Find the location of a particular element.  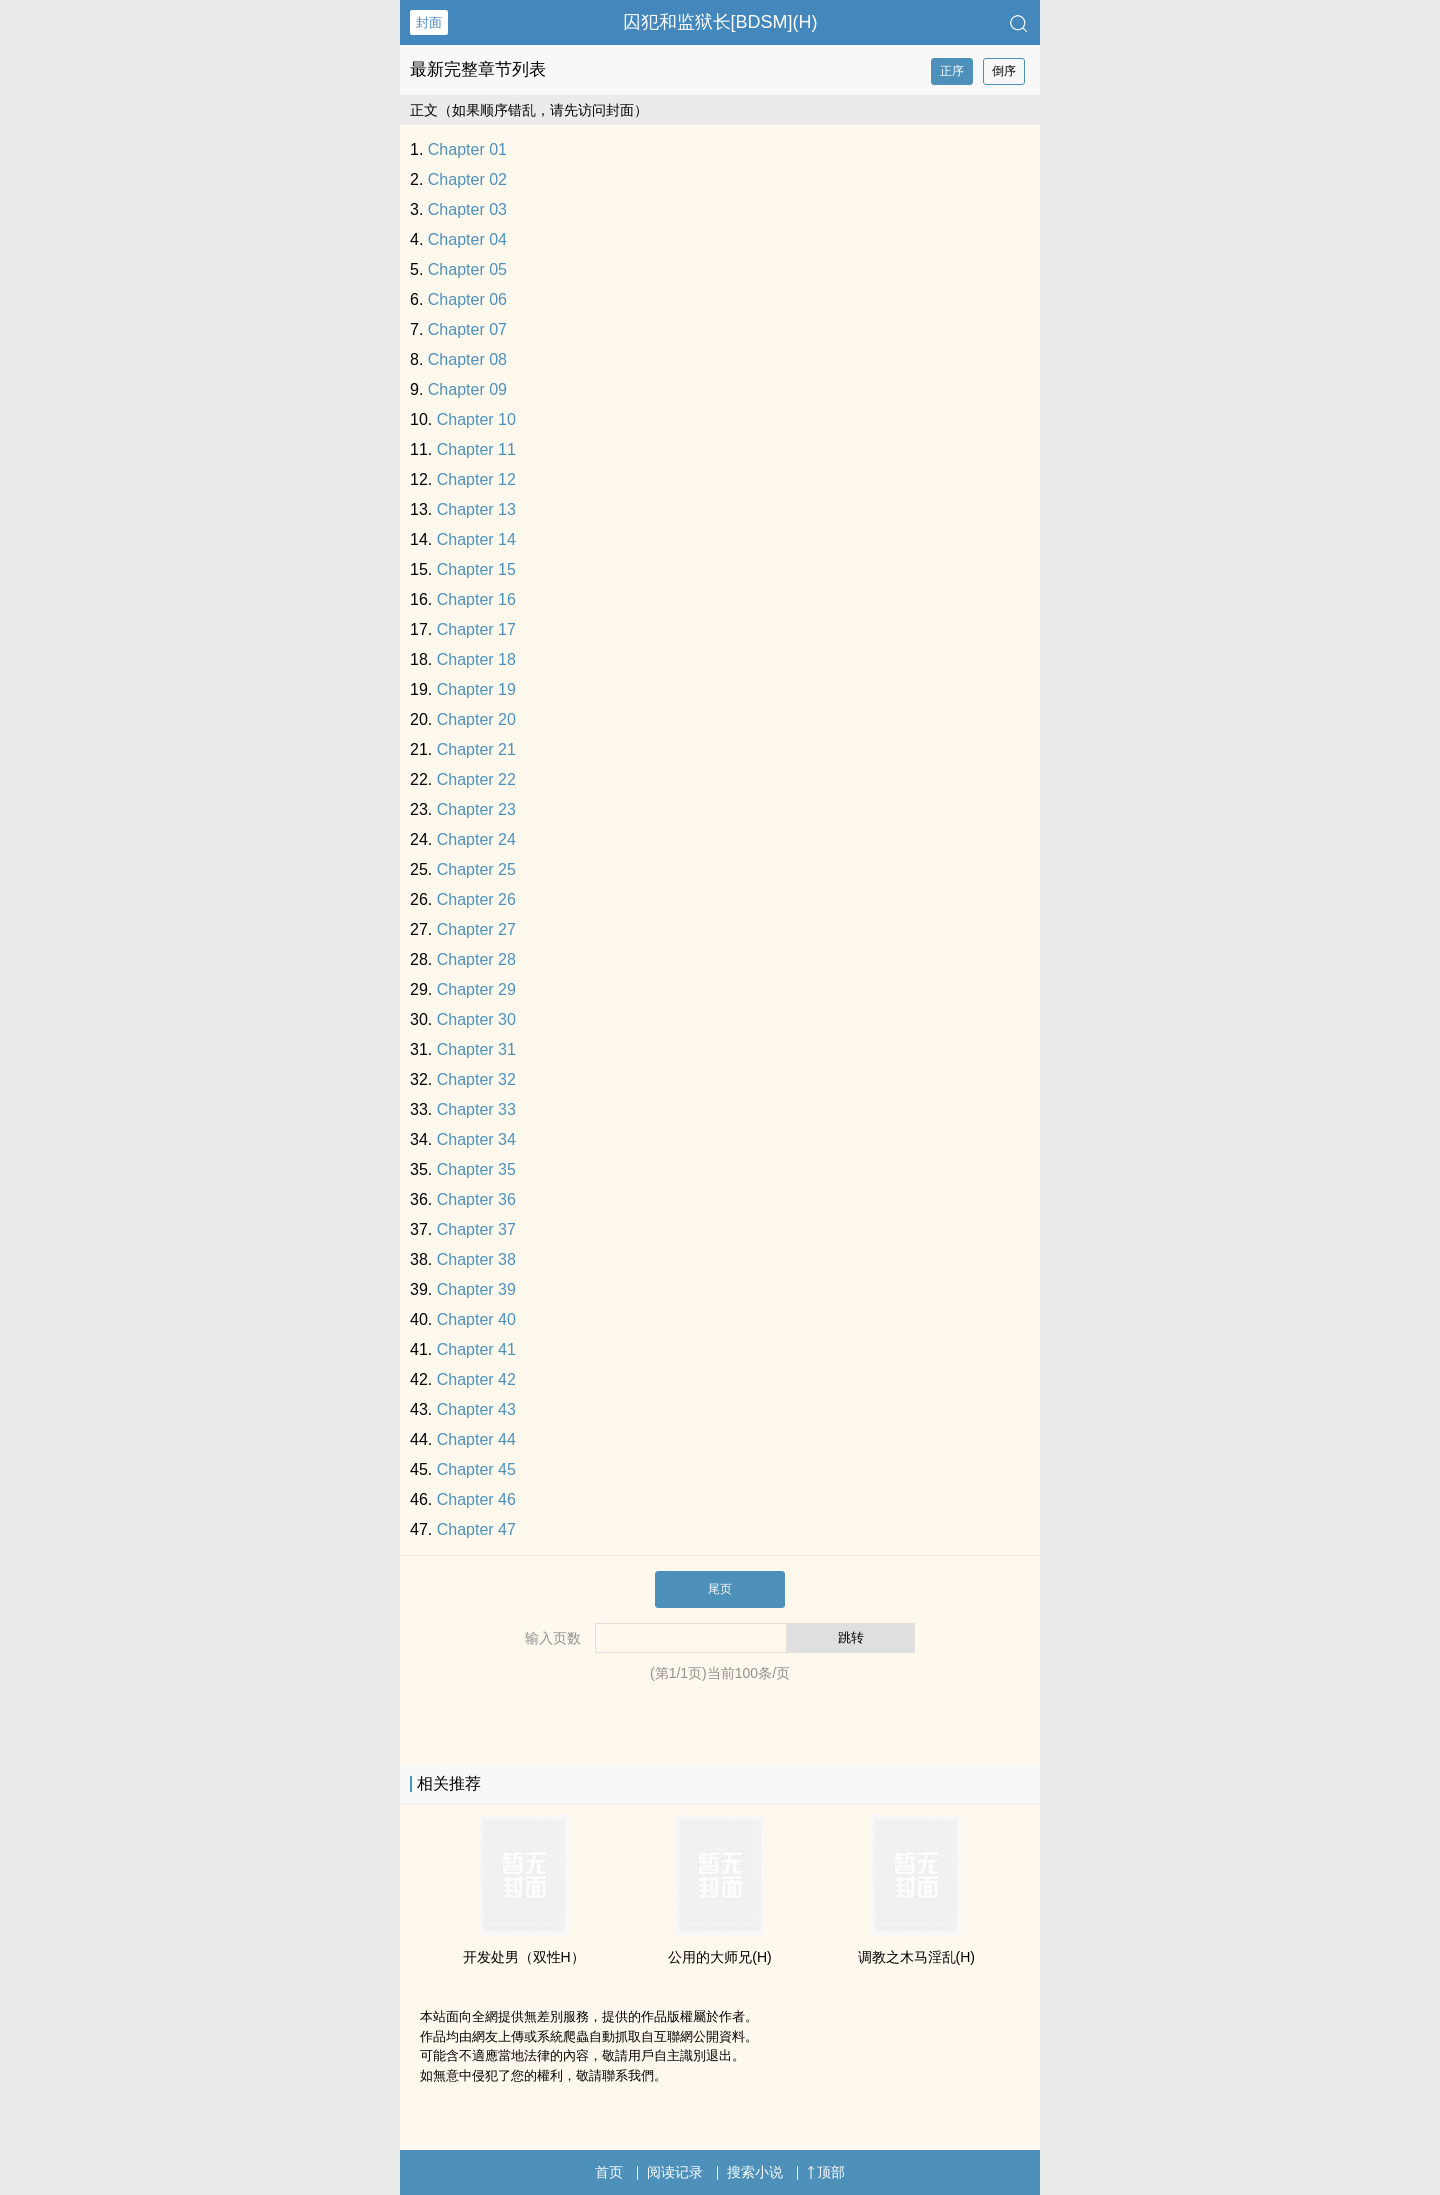

Chapter 24 is located at coordinates (476, 839).